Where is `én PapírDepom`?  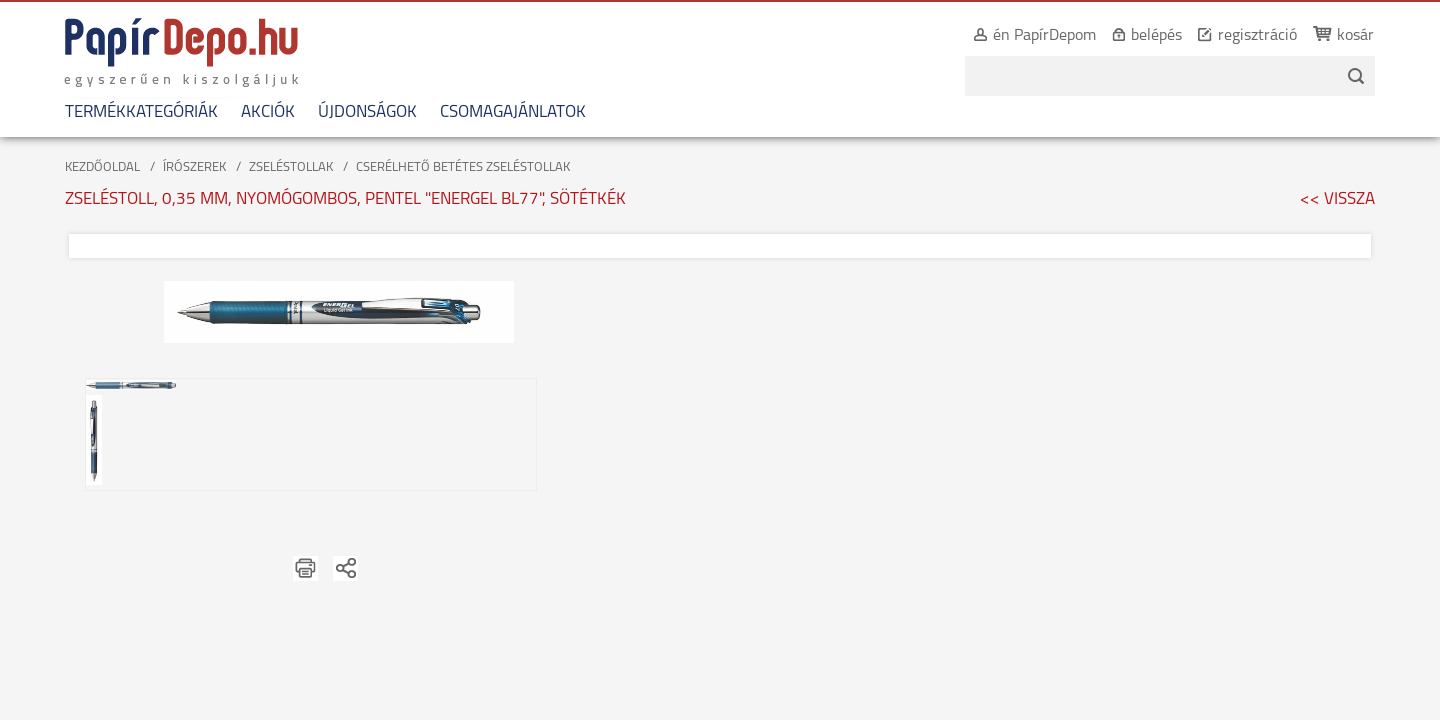 én PapírDepom is located at coordinates (1057, 36).